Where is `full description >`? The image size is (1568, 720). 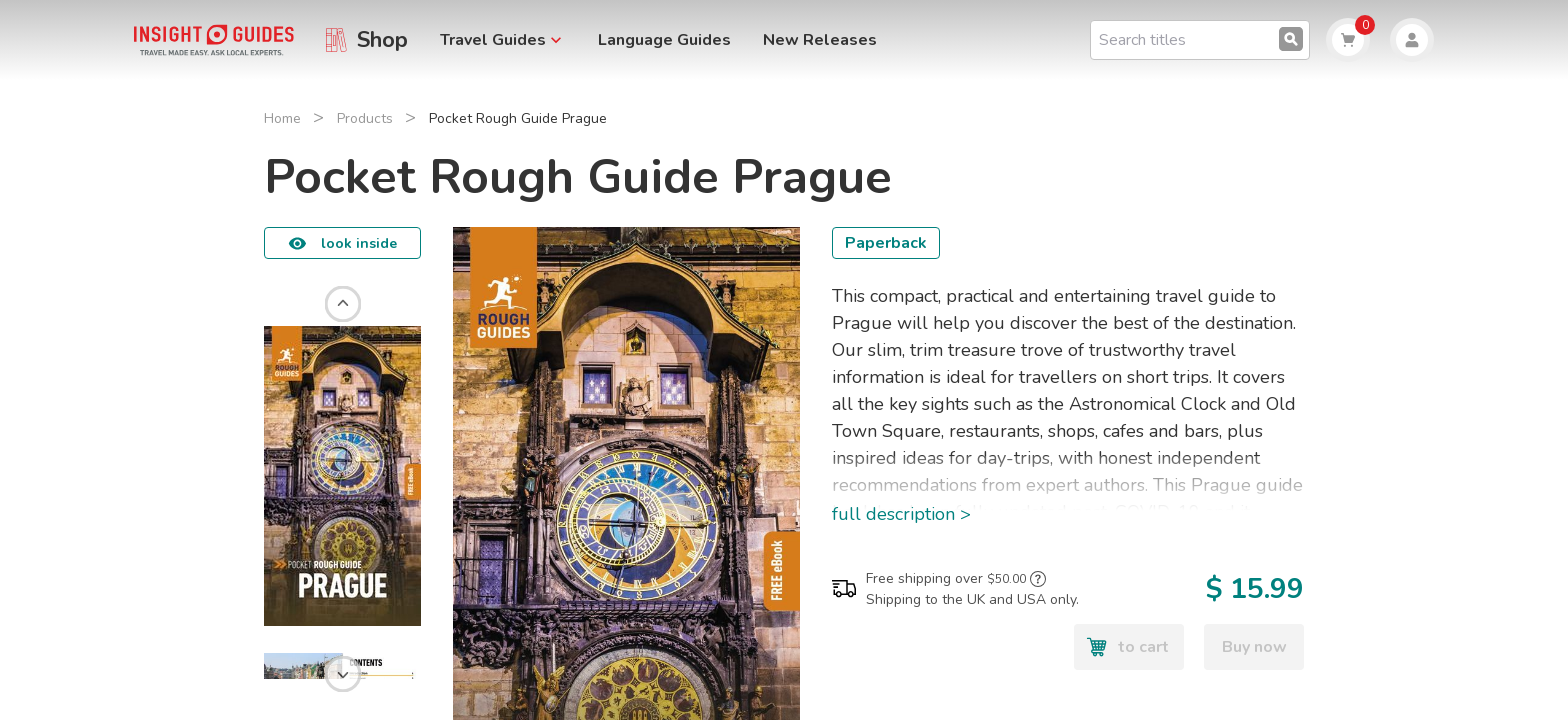 full description > is located at coordinates (901, 514).